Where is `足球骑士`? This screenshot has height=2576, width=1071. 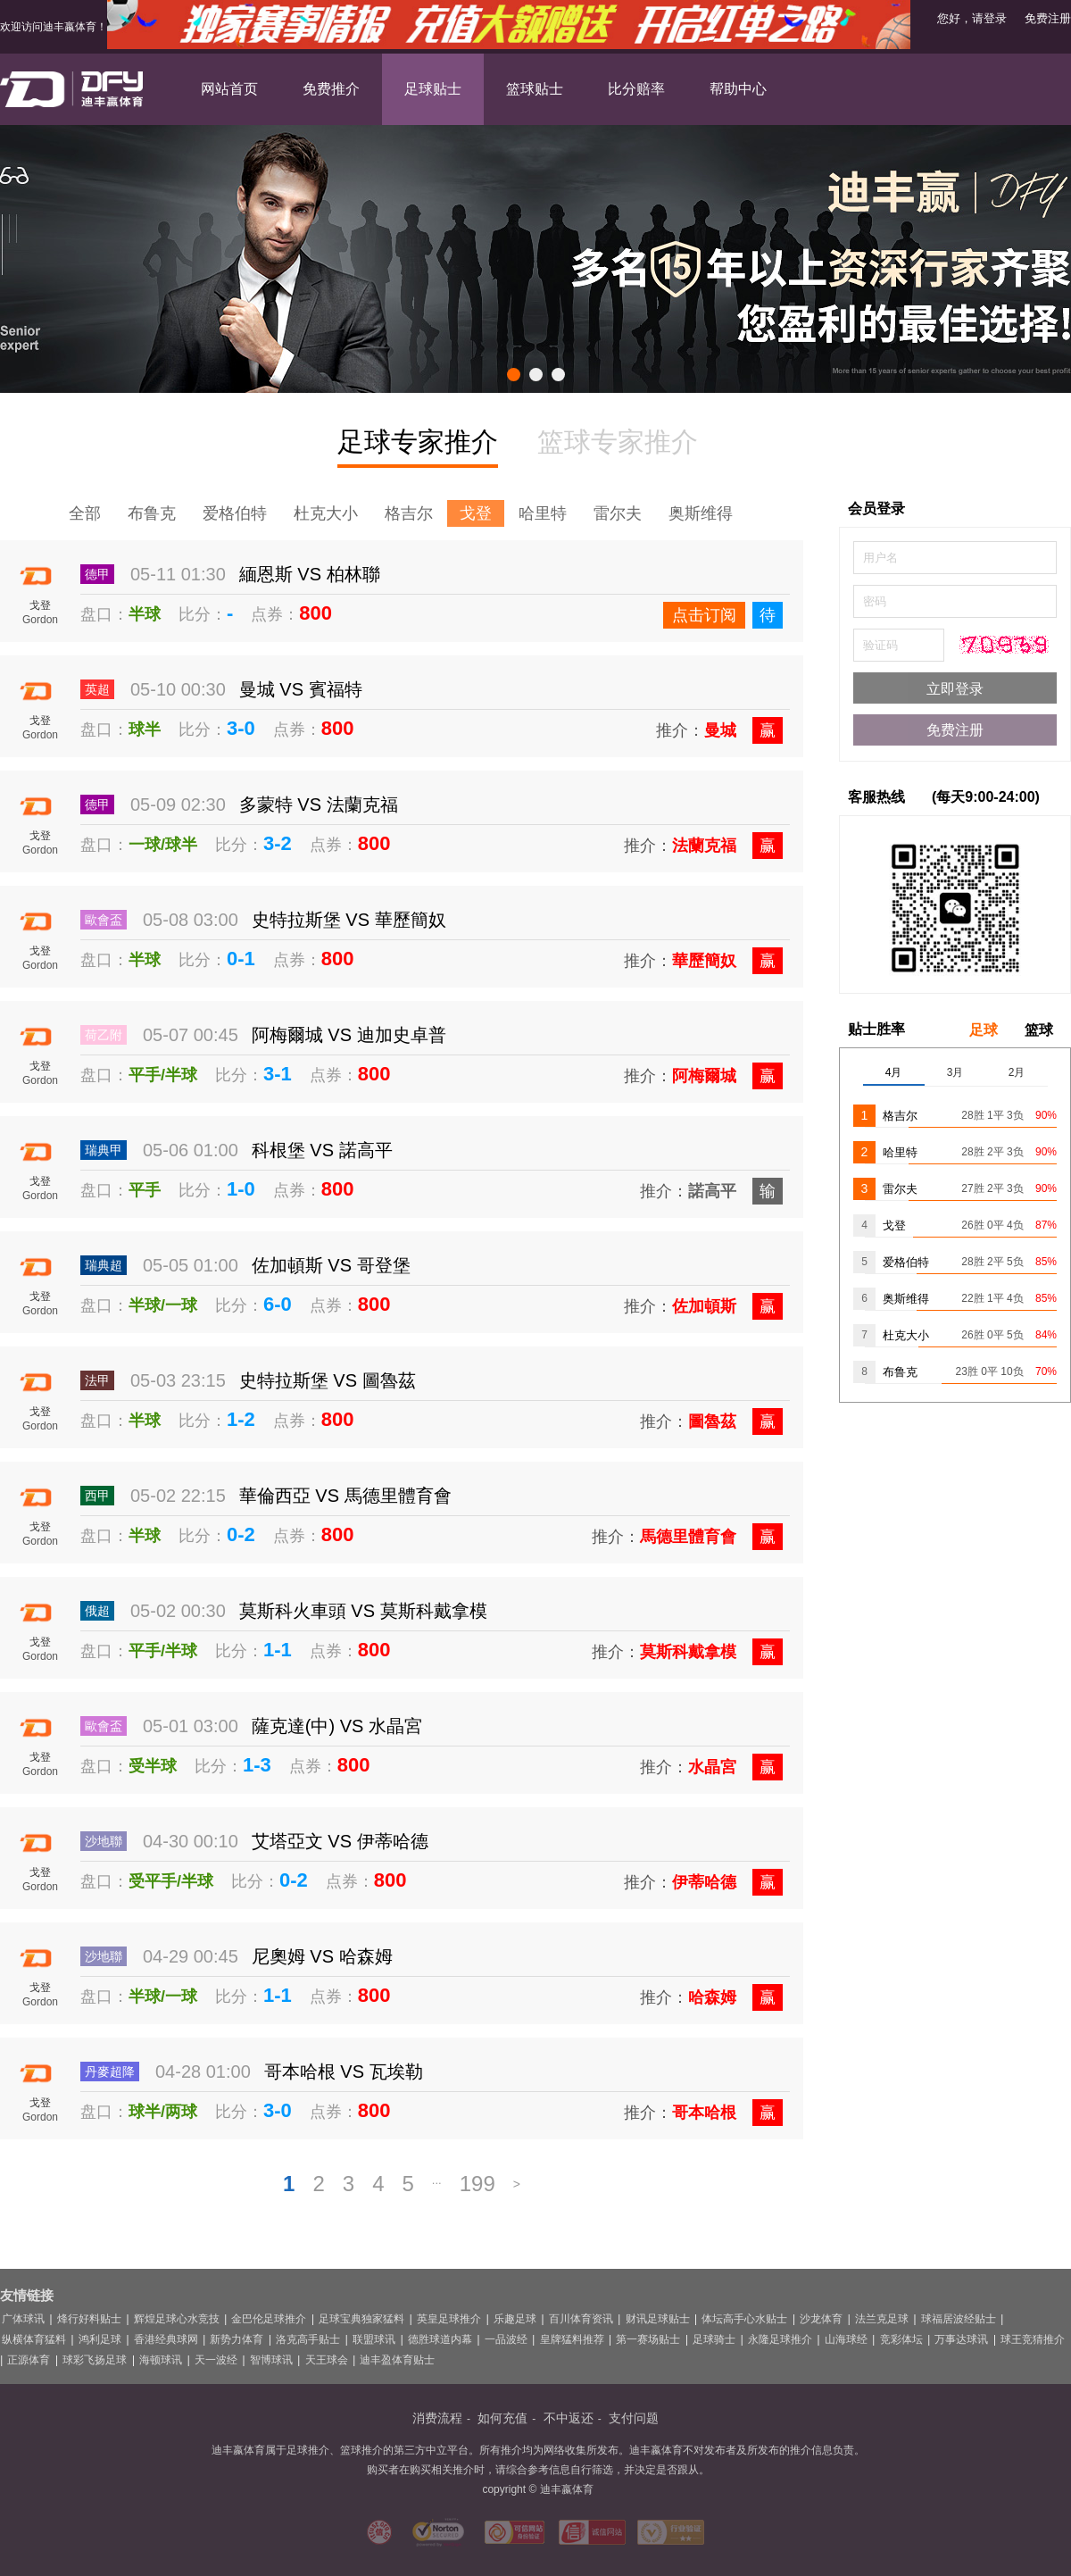
足球骑士 is located at coordinates (714, 2339).